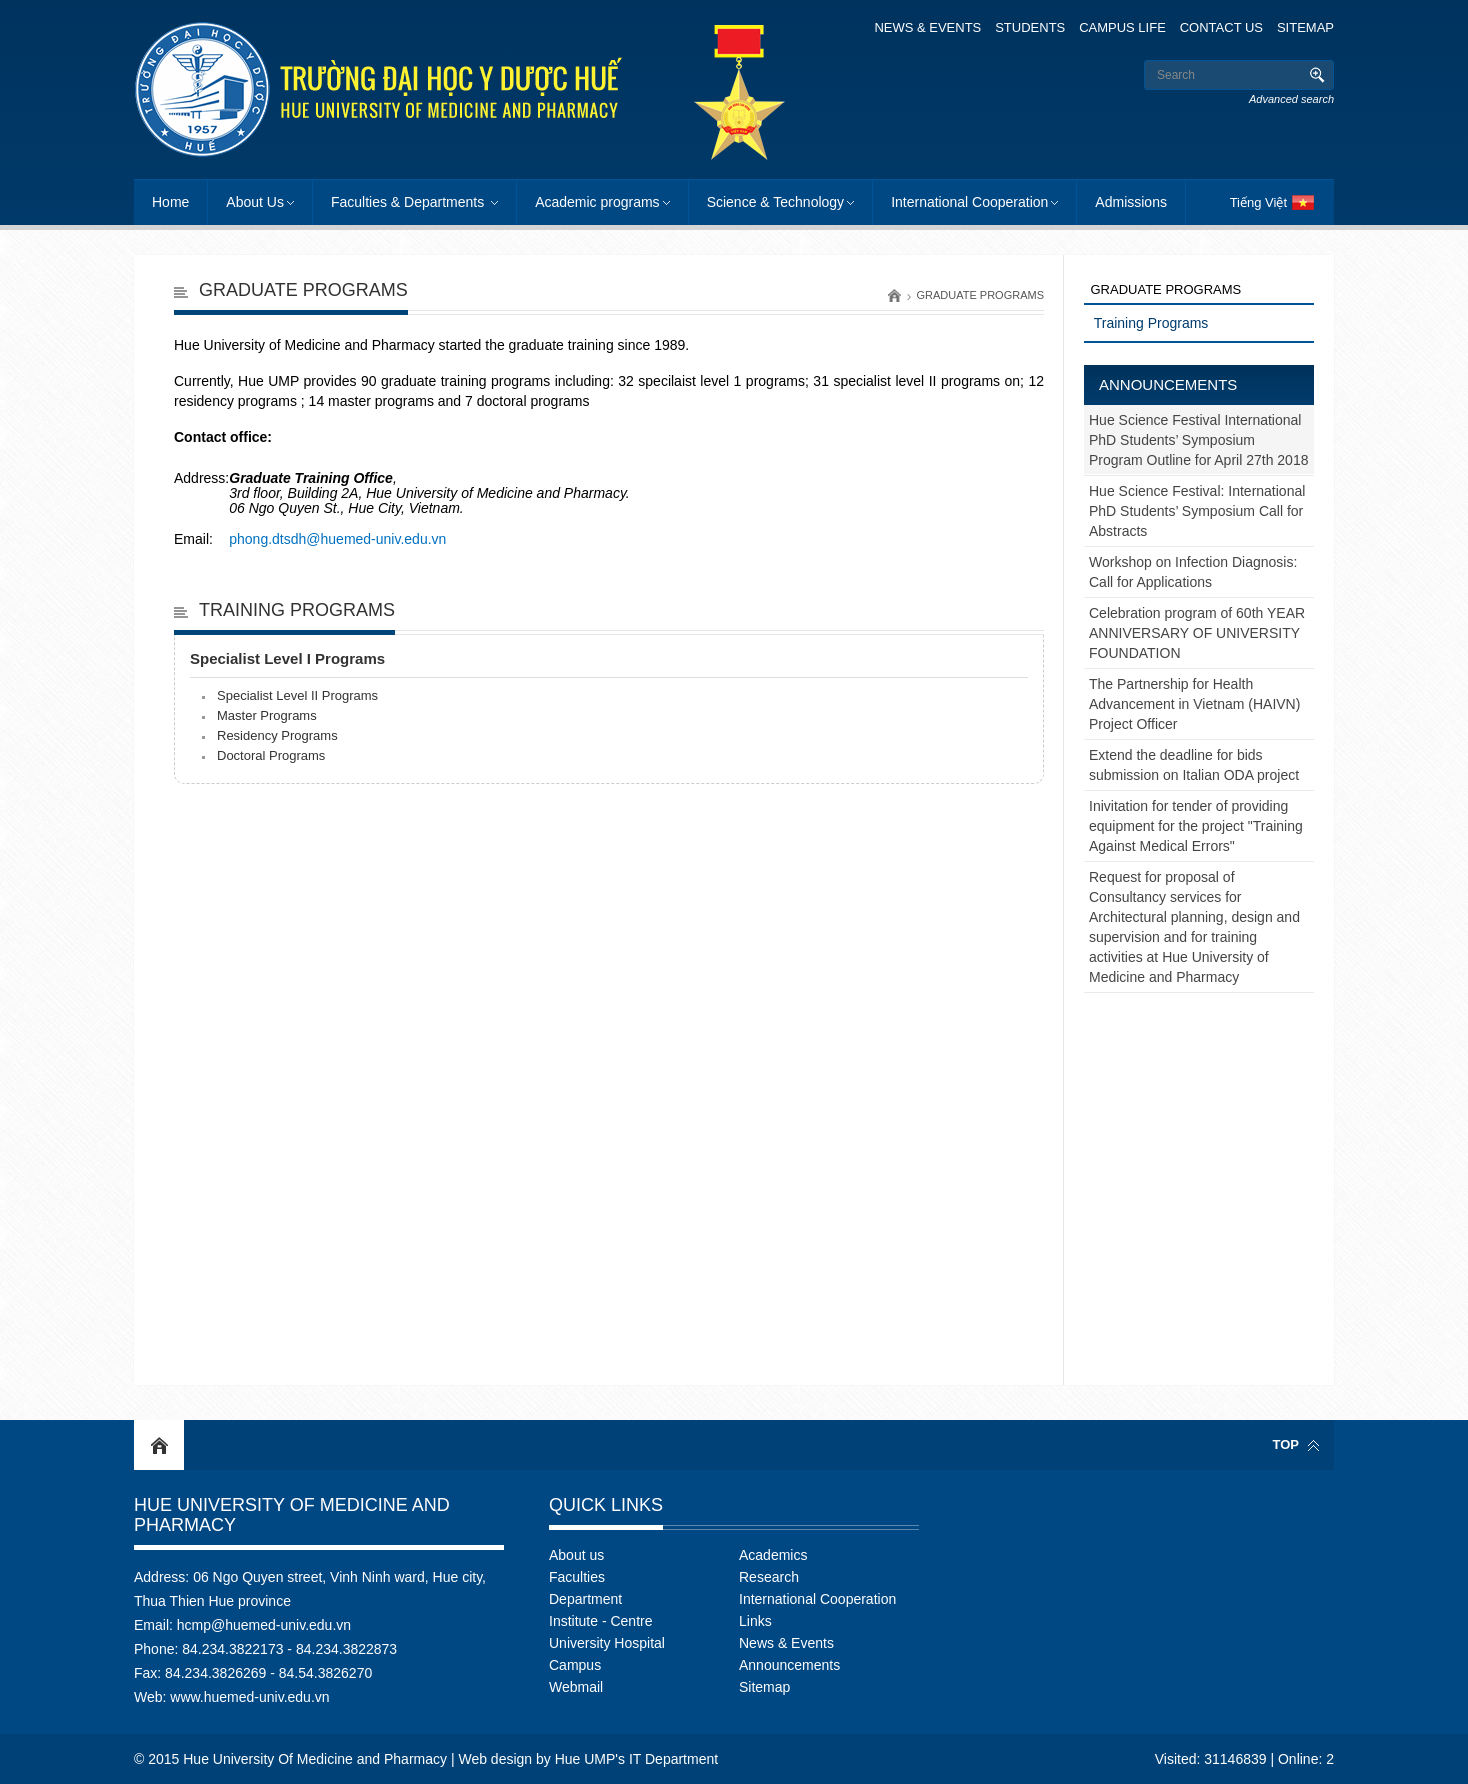  I want to click on Science & Technology, so click(776, 202).